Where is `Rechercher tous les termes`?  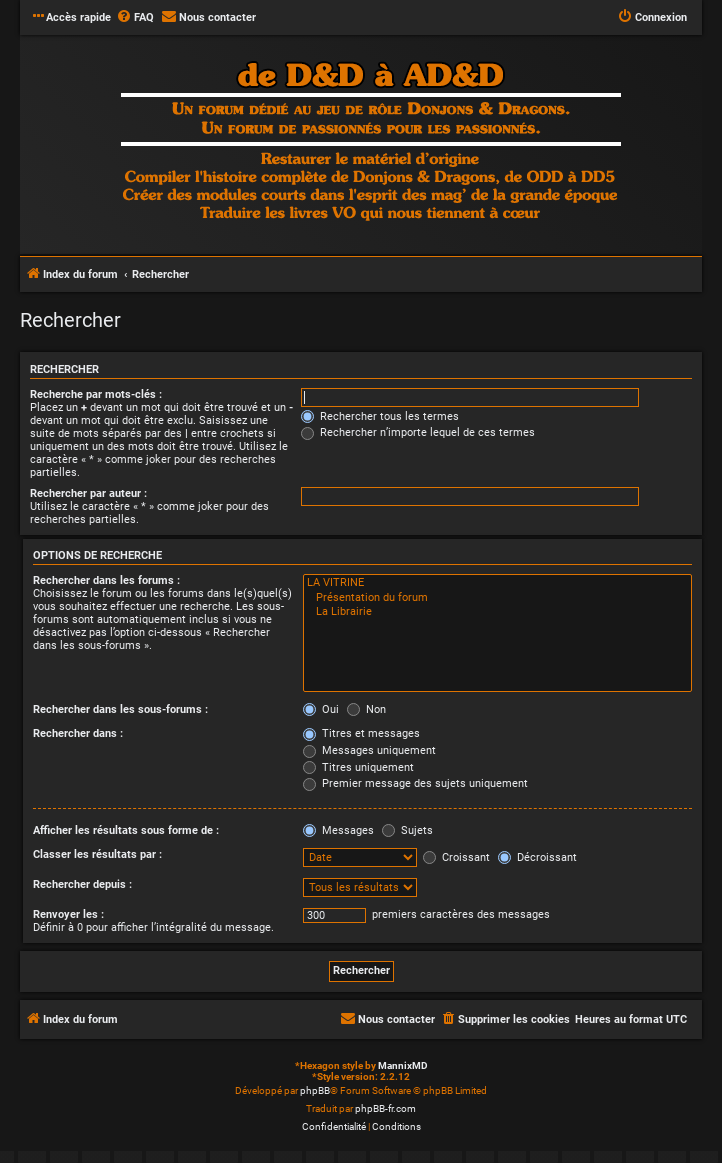
Rechercher tous les termes is located at coordinates (380, 416).